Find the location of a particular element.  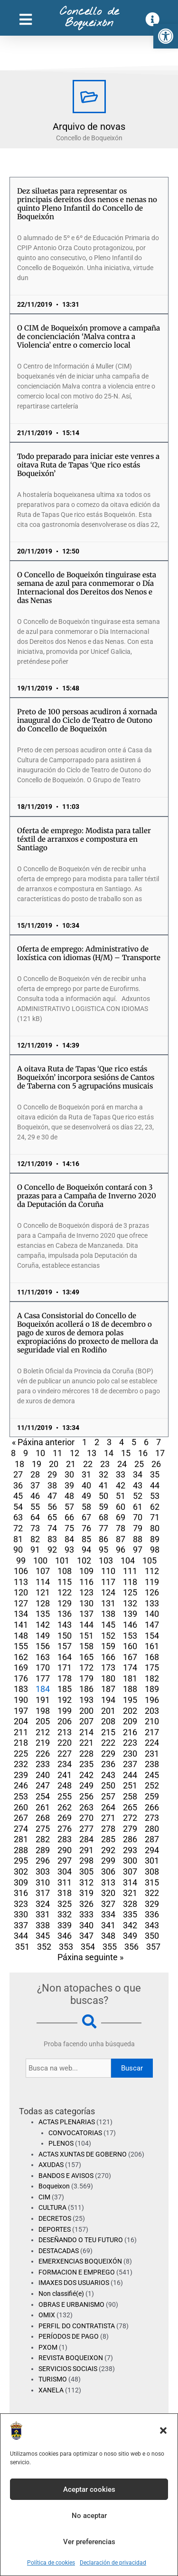

18 is located at coordinates (19, 1464).